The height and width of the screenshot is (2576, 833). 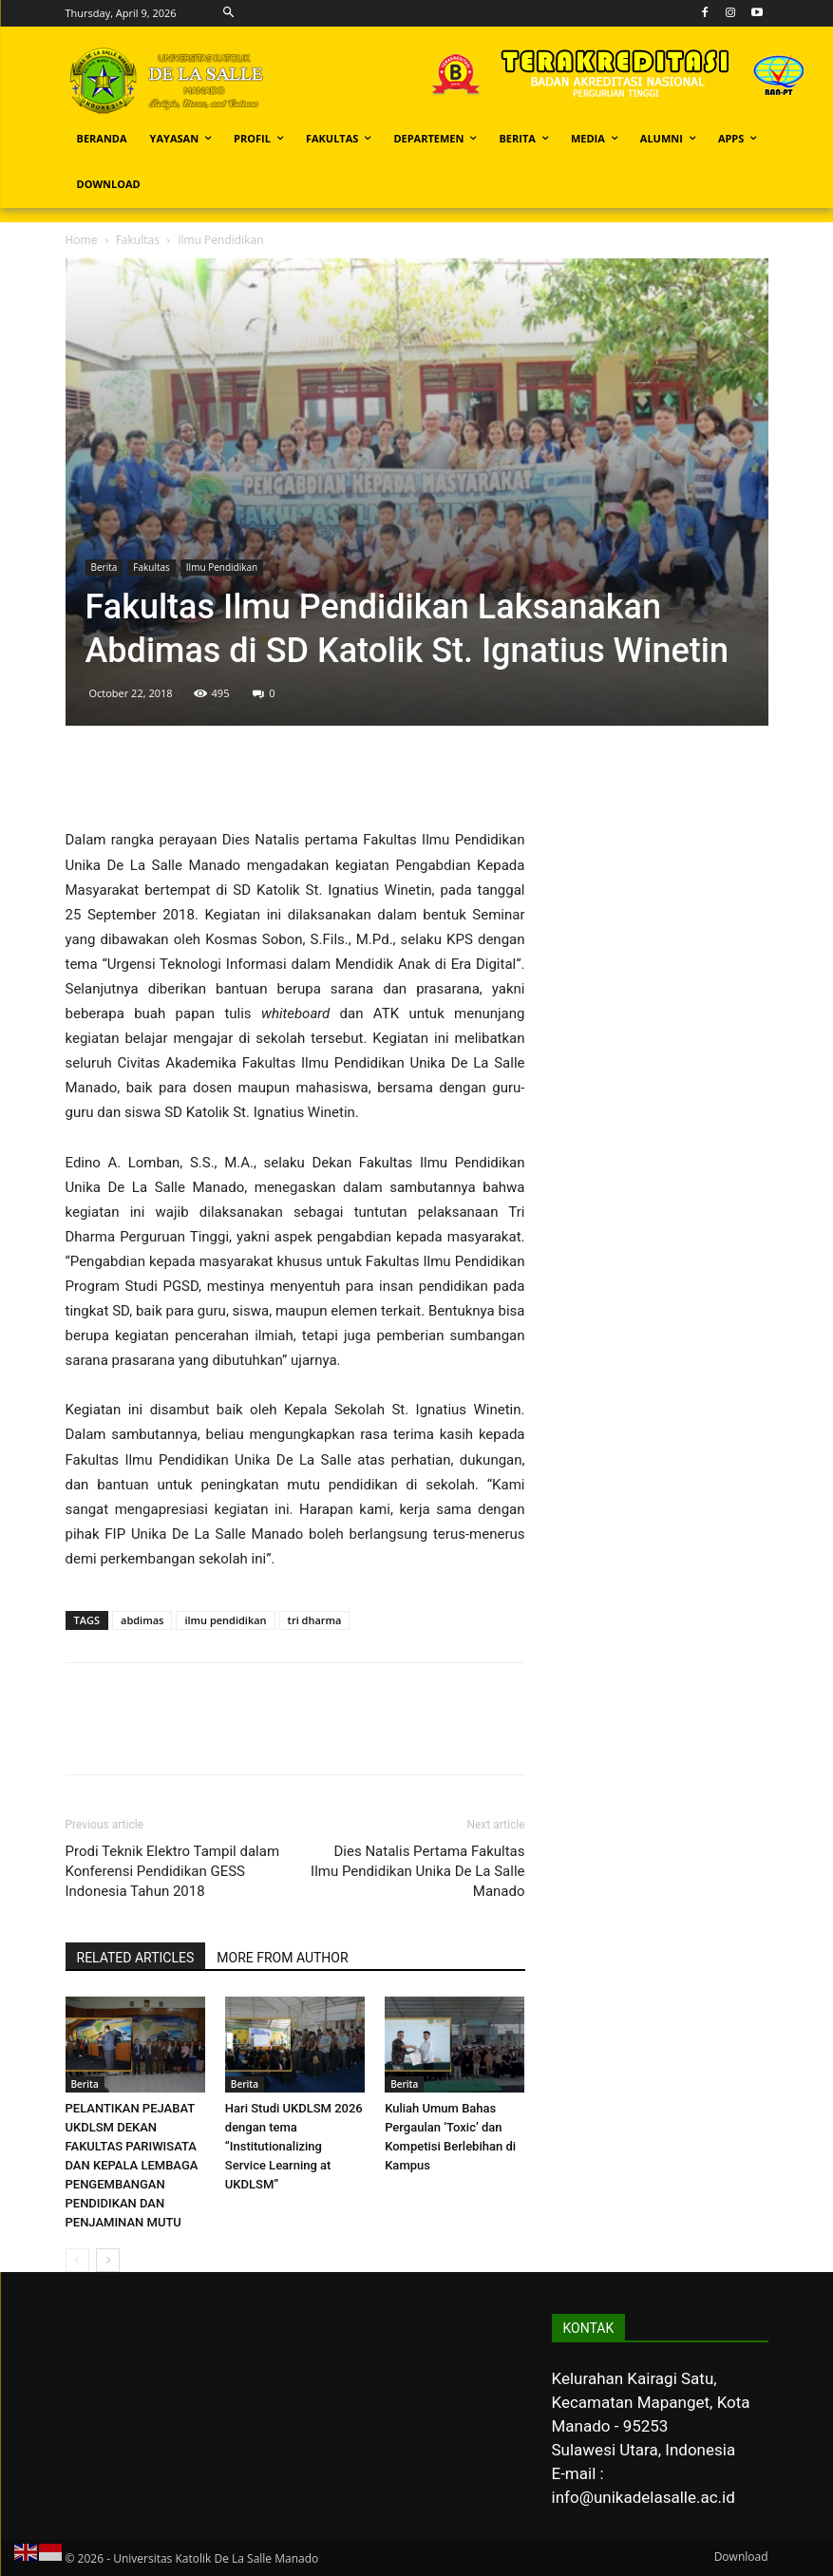 What do you see at coordinates (104, 567) in the screenshot?
I see `Berita` at bounding box center [104, 567].